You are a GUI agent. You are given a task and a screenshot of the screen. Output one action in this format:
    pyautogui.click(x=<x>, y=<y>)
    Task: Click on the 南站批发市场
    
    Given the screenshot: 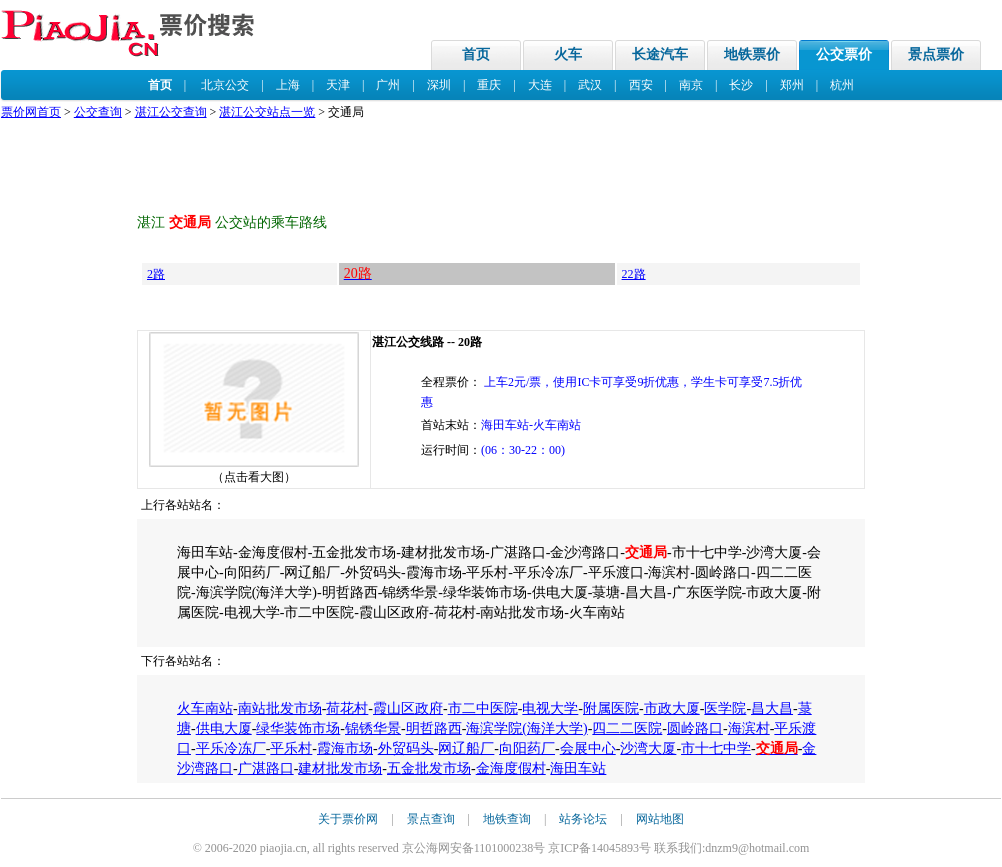 What is the action you would take?
    pyautogui.click(x=280, y=708)
    